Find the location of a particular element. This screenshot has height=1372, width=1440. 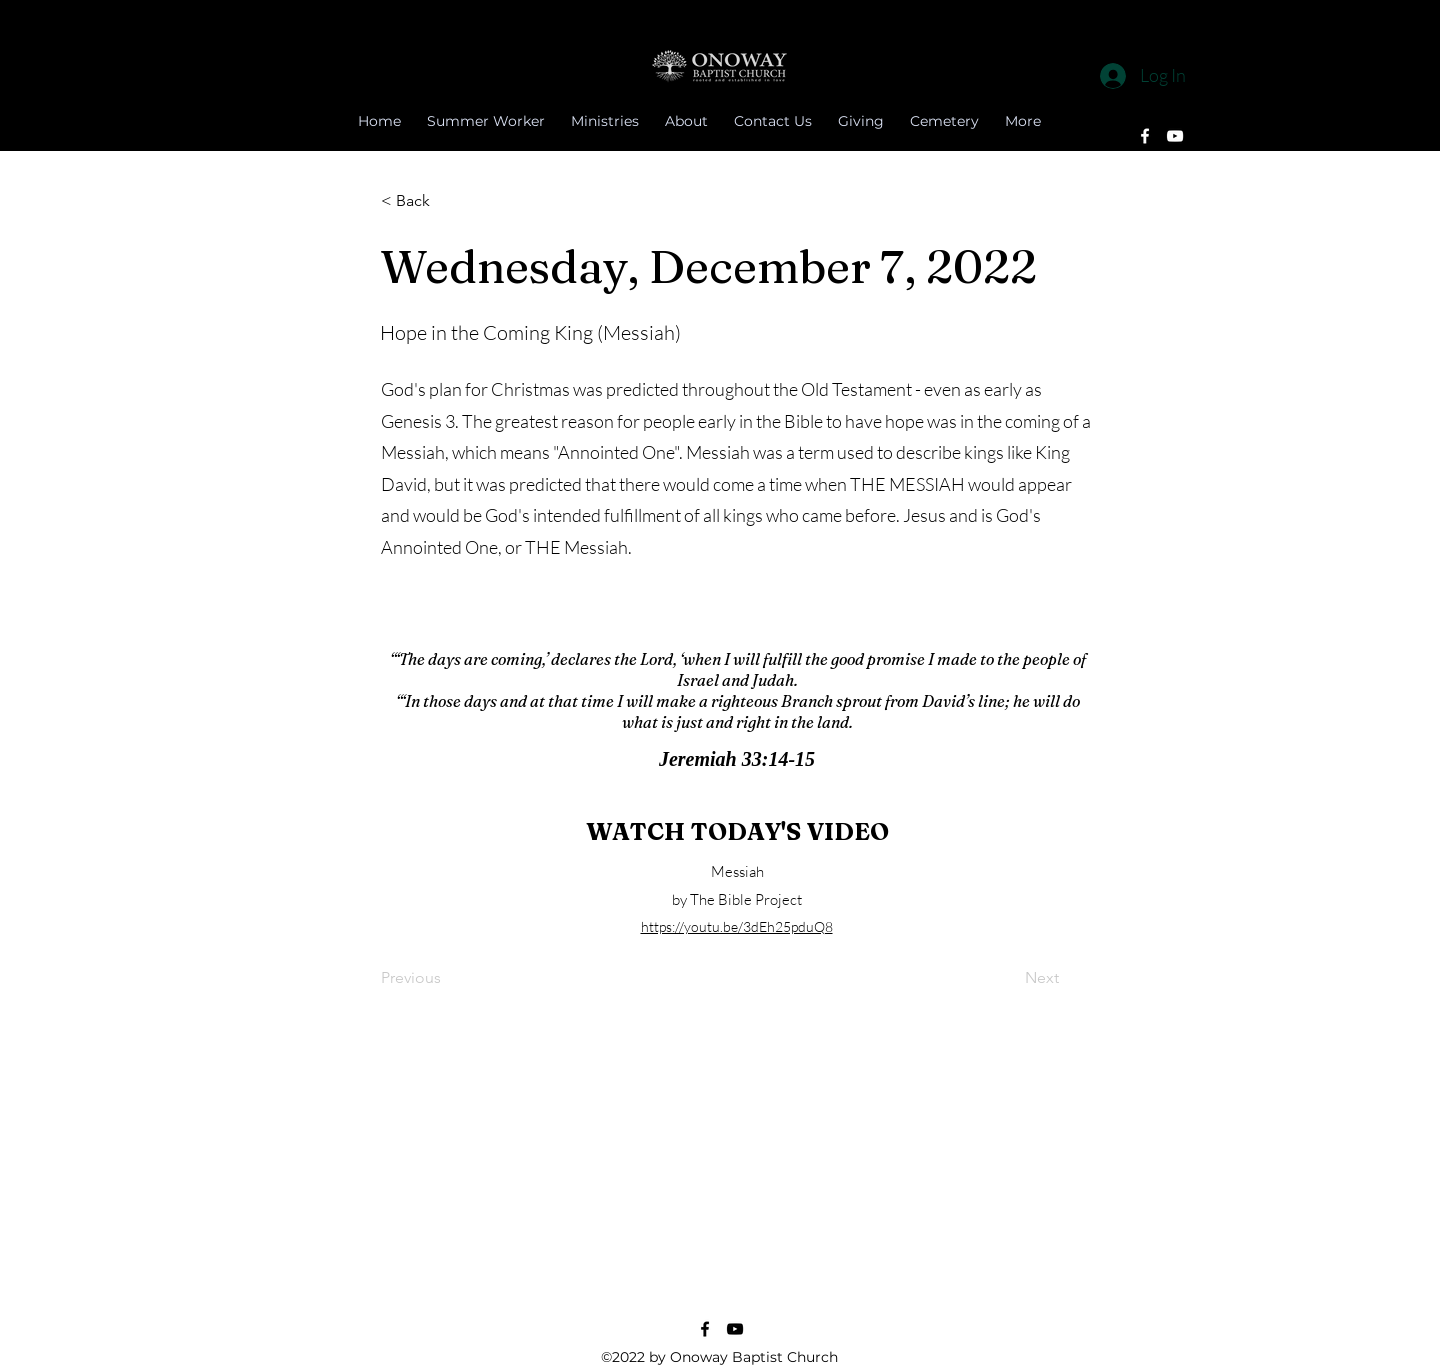

[Next] is located at coordinates (1009, 979).